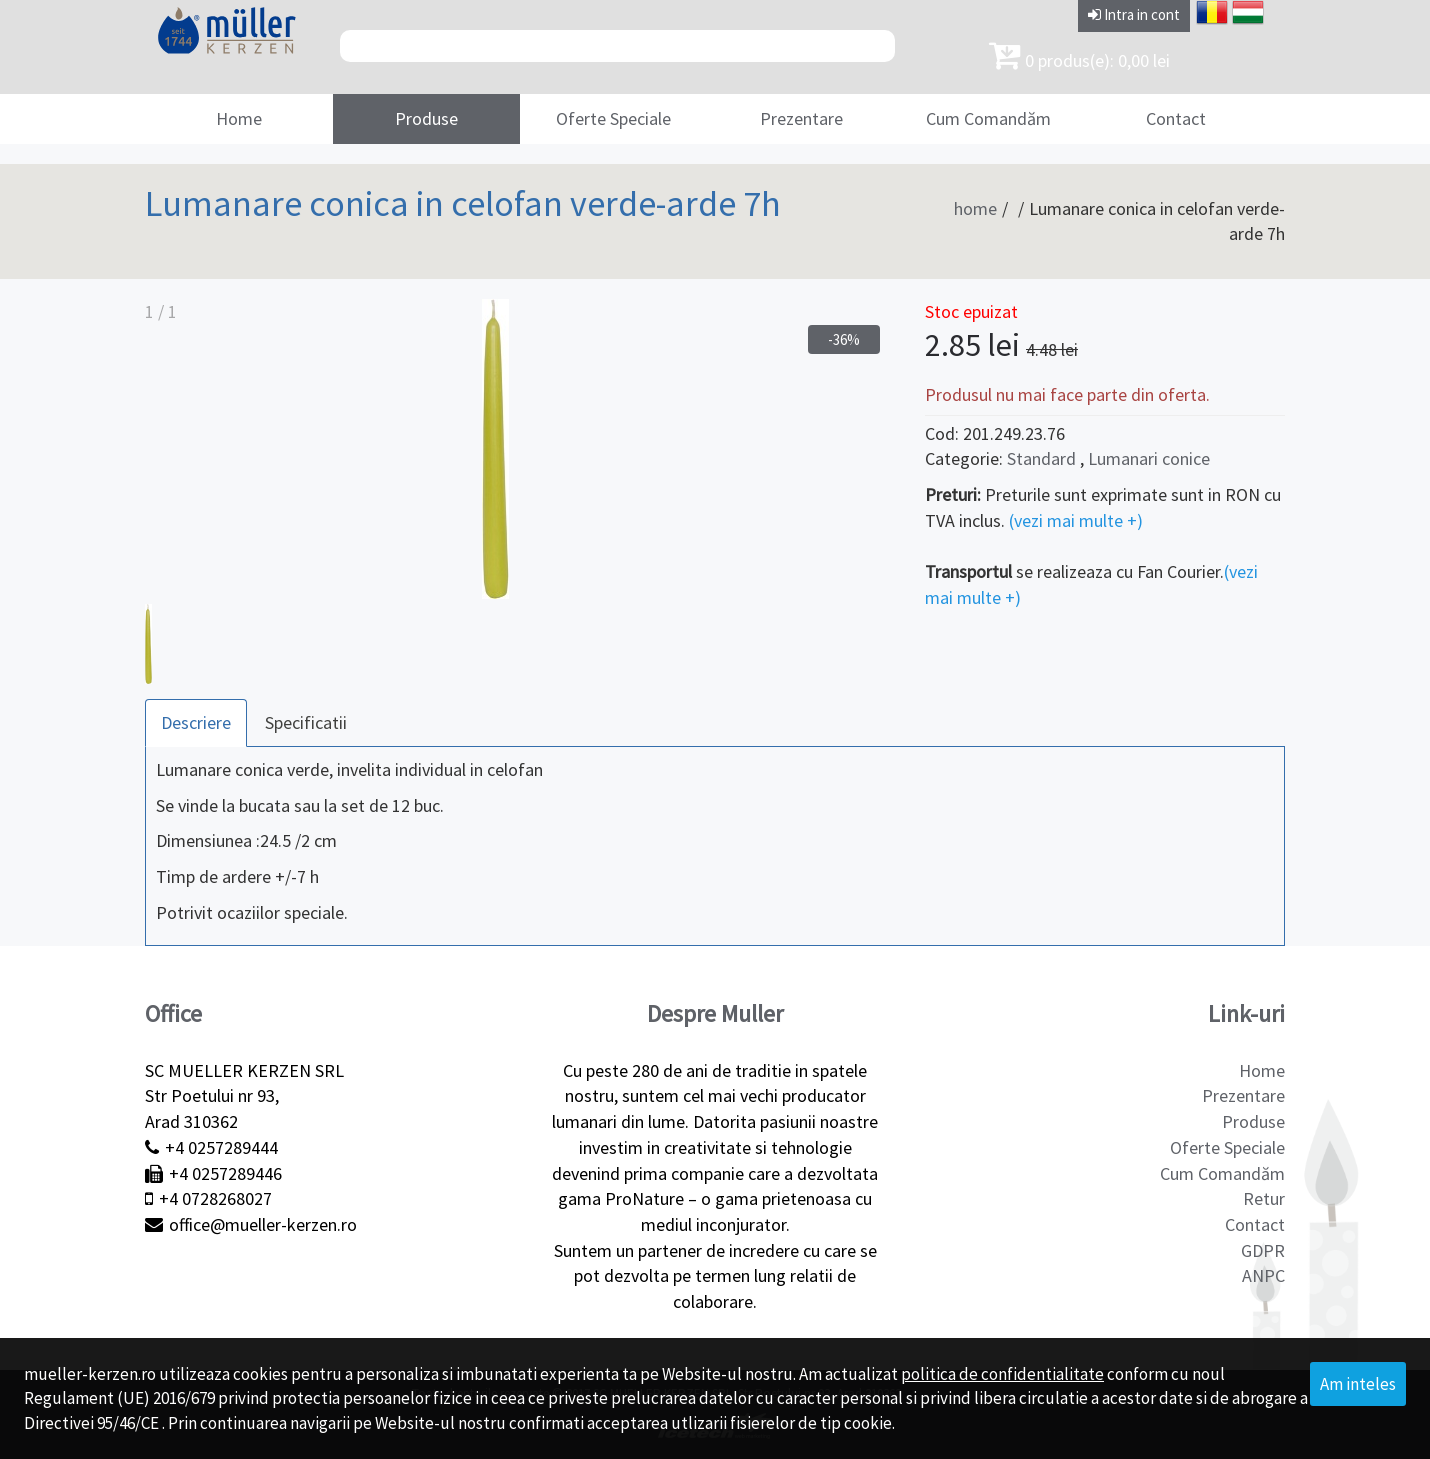  Describe the element at coordinates (1041, 458) in the screenshot. I see `Standard` at that location.